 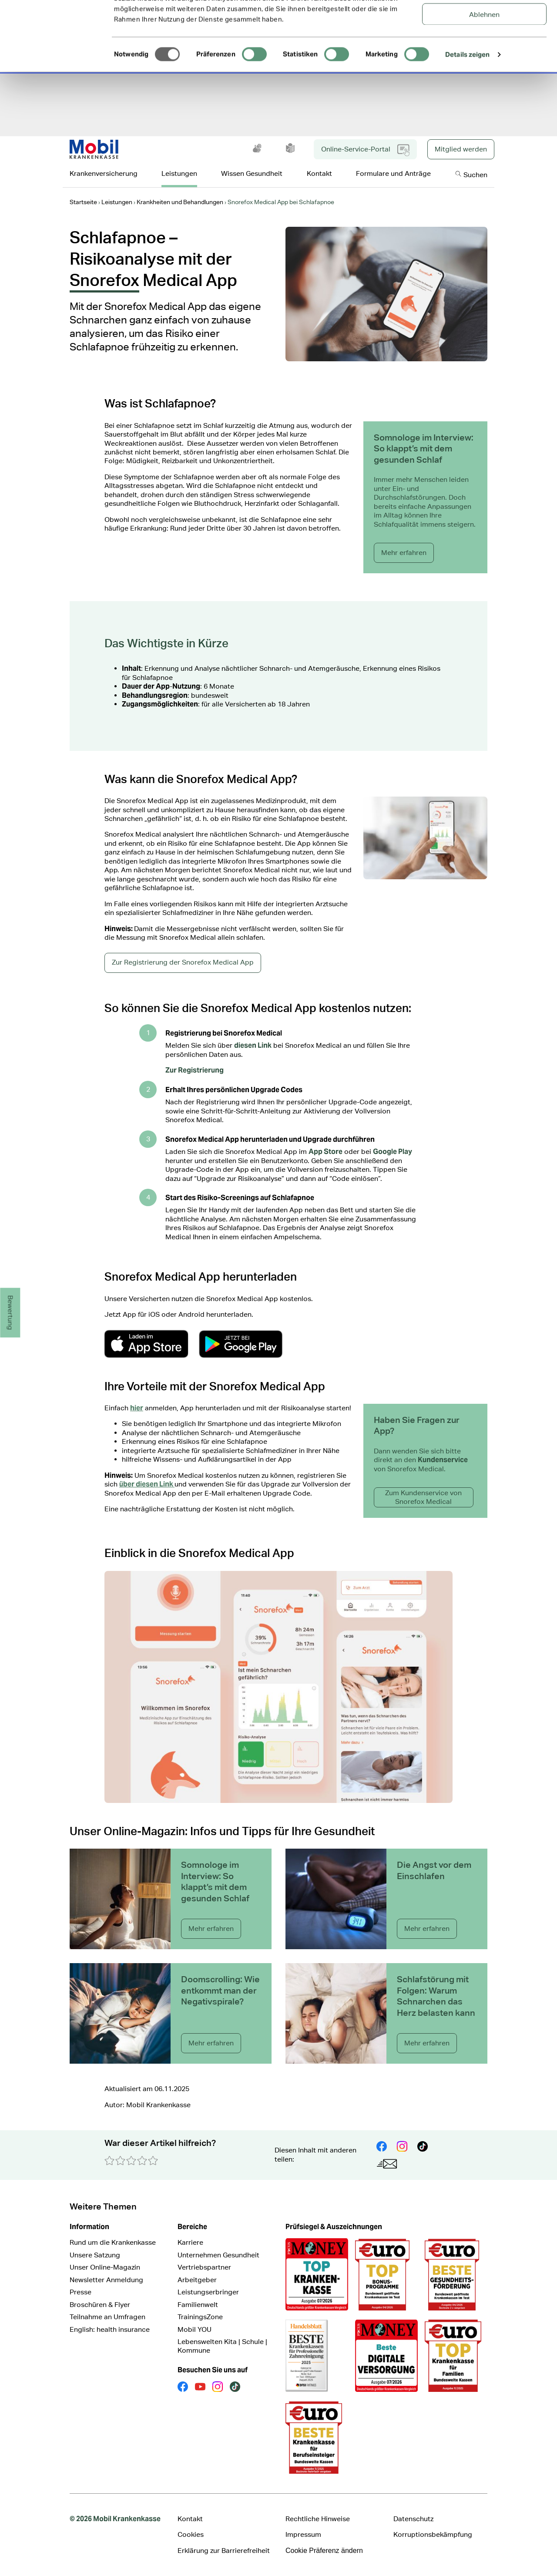 What do you see at coordinates (325, 1151) in the screenshot?
I see `App Store` at bounding box center [325, 1151].